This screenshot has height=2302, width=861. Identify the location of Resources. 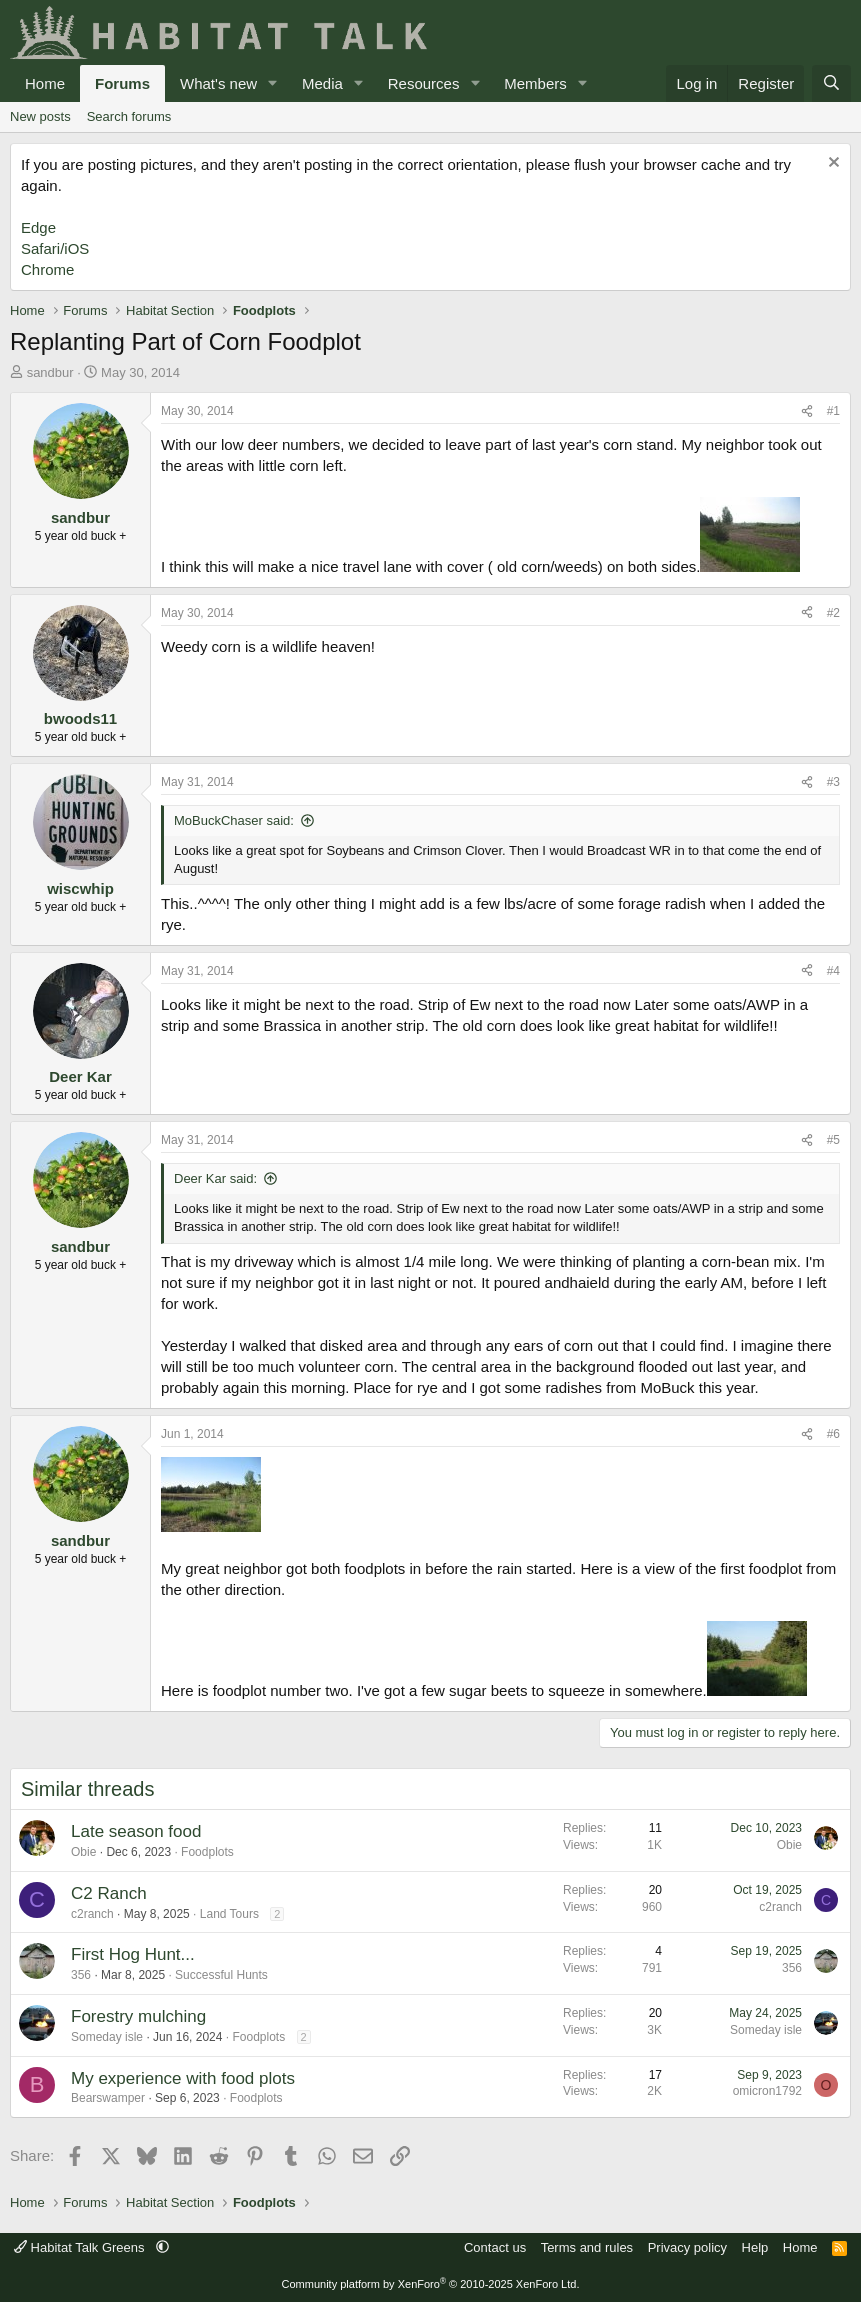
(424, 83).